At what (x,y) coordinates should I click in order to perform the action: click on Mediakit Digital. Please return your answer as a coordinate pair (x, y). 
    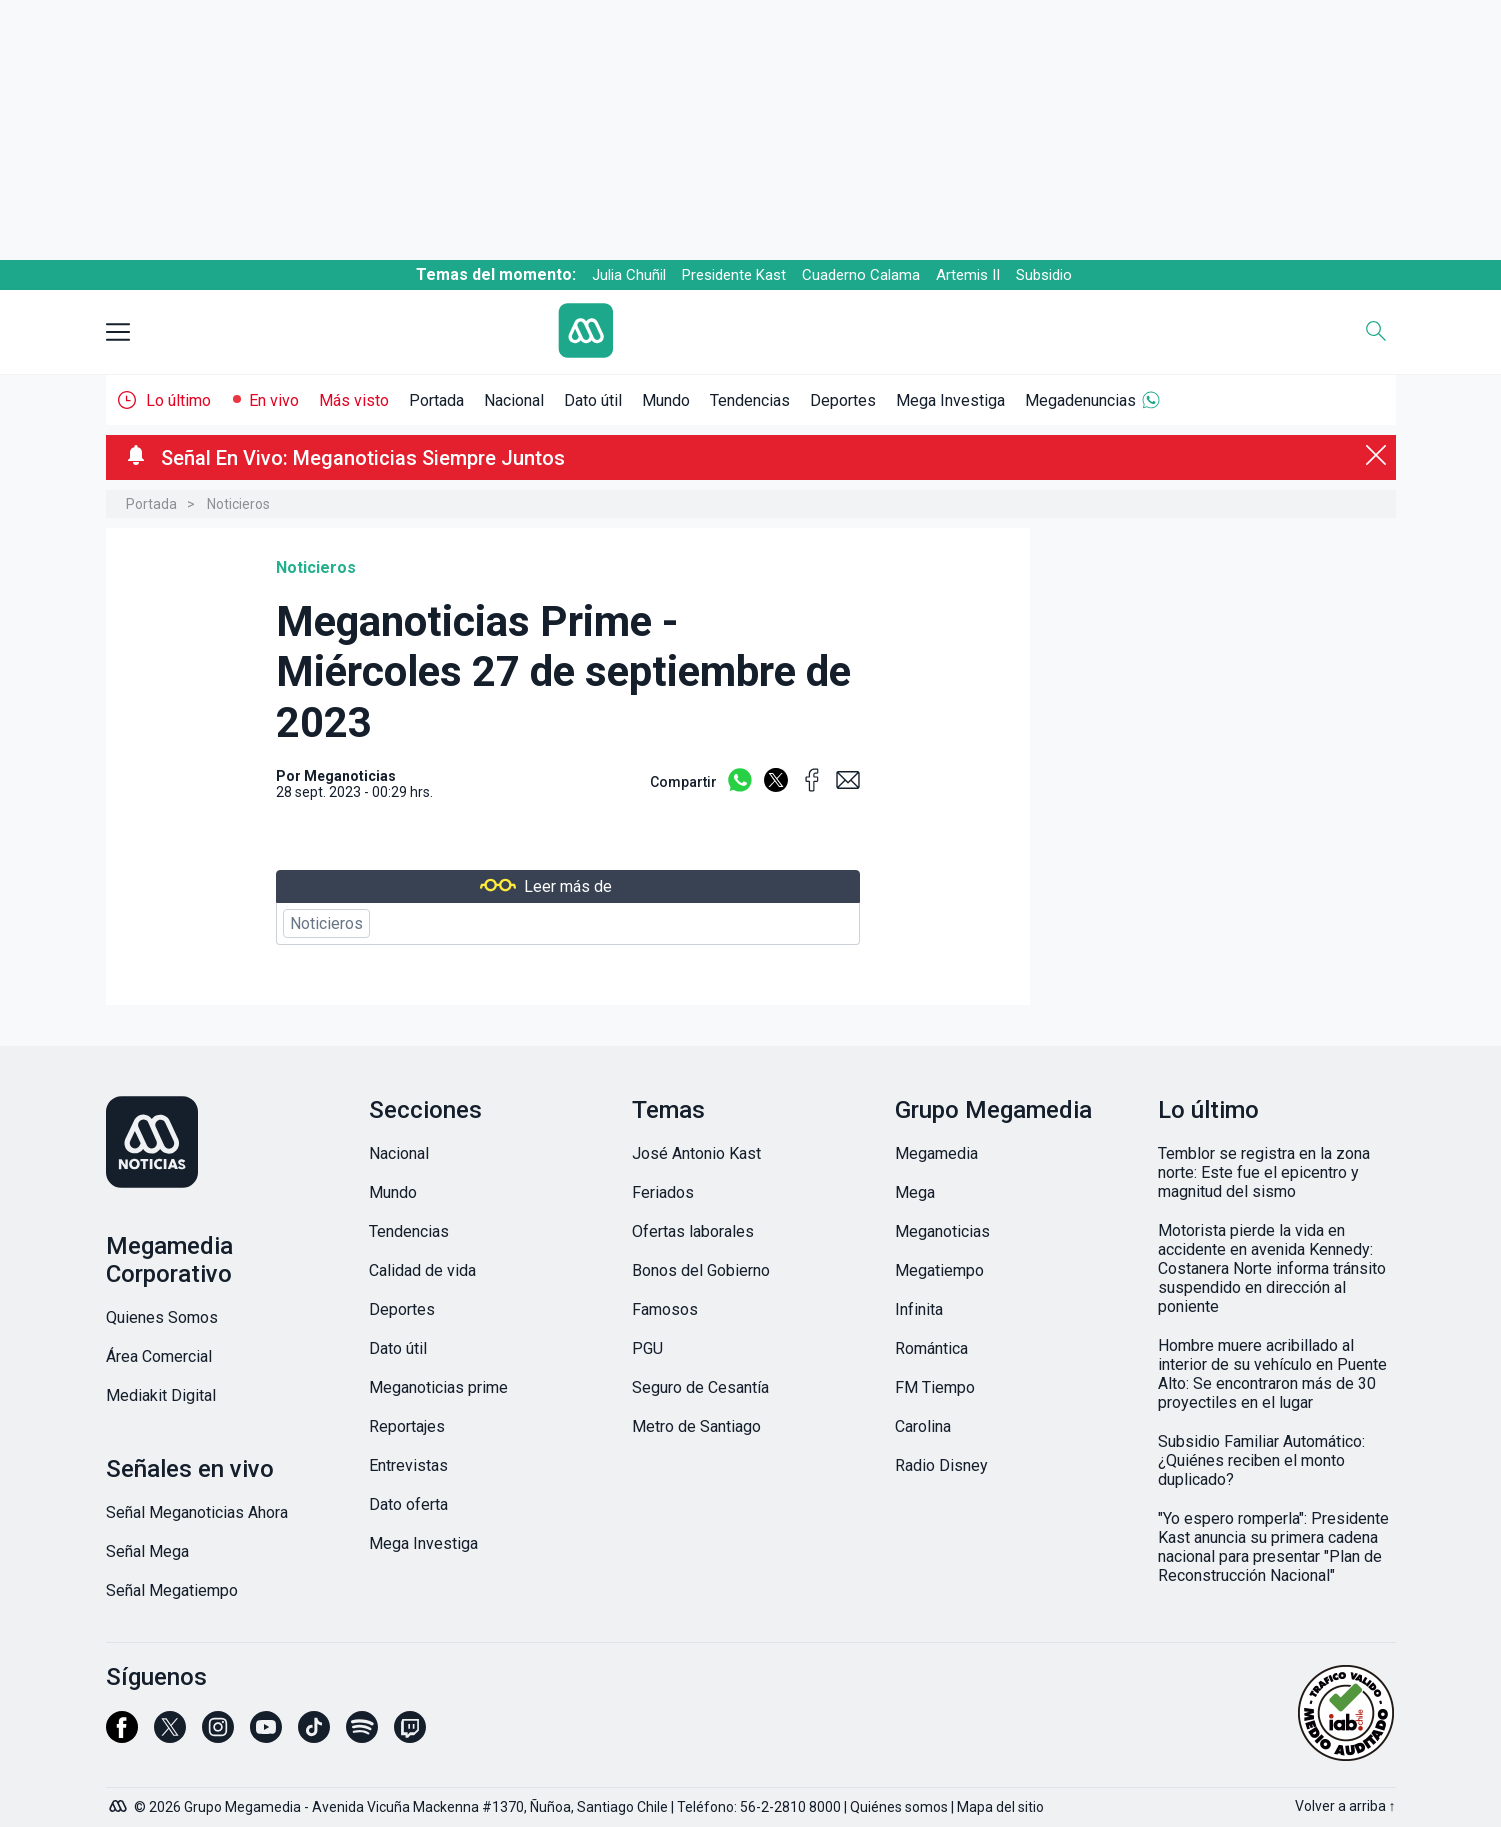
    Looking at the image, I should click on (161, 1395).